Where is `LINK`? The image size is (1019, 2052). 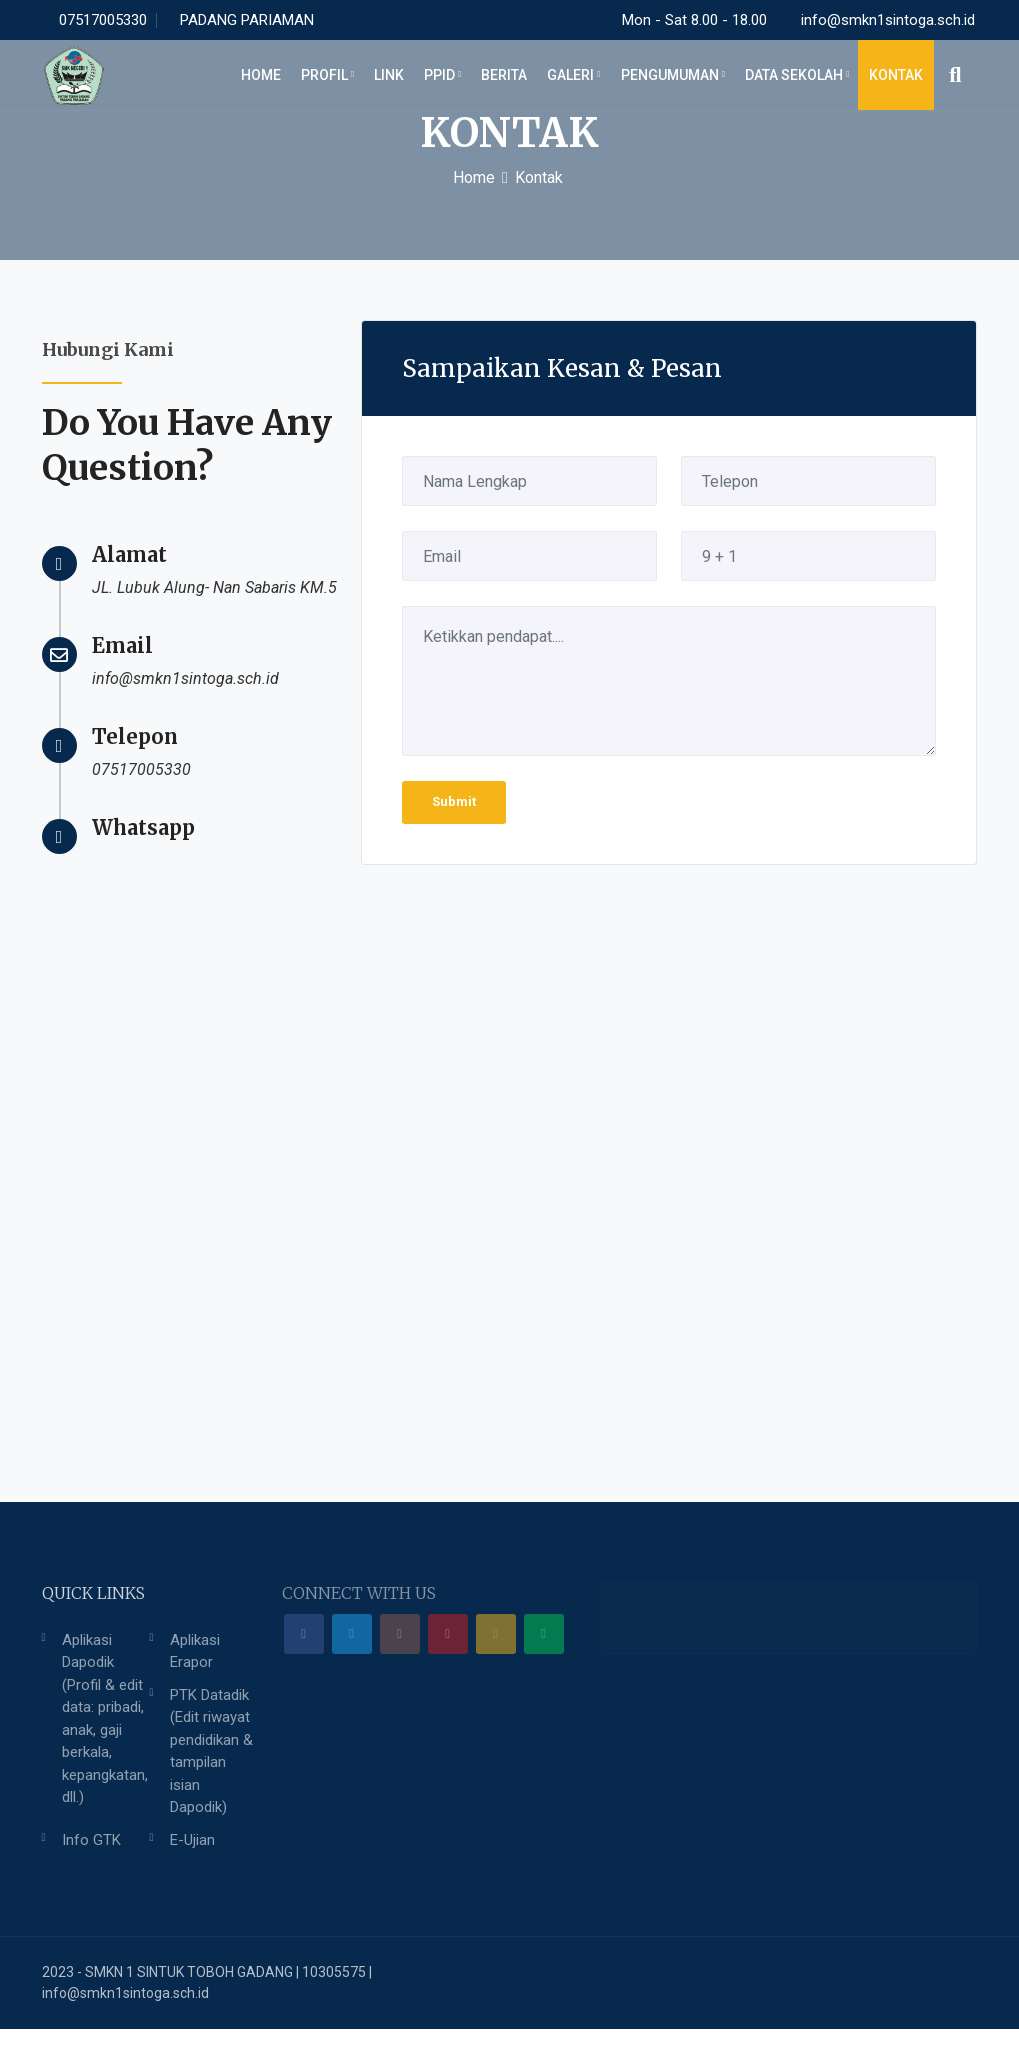 LINK is located at coordinates (389, 75).